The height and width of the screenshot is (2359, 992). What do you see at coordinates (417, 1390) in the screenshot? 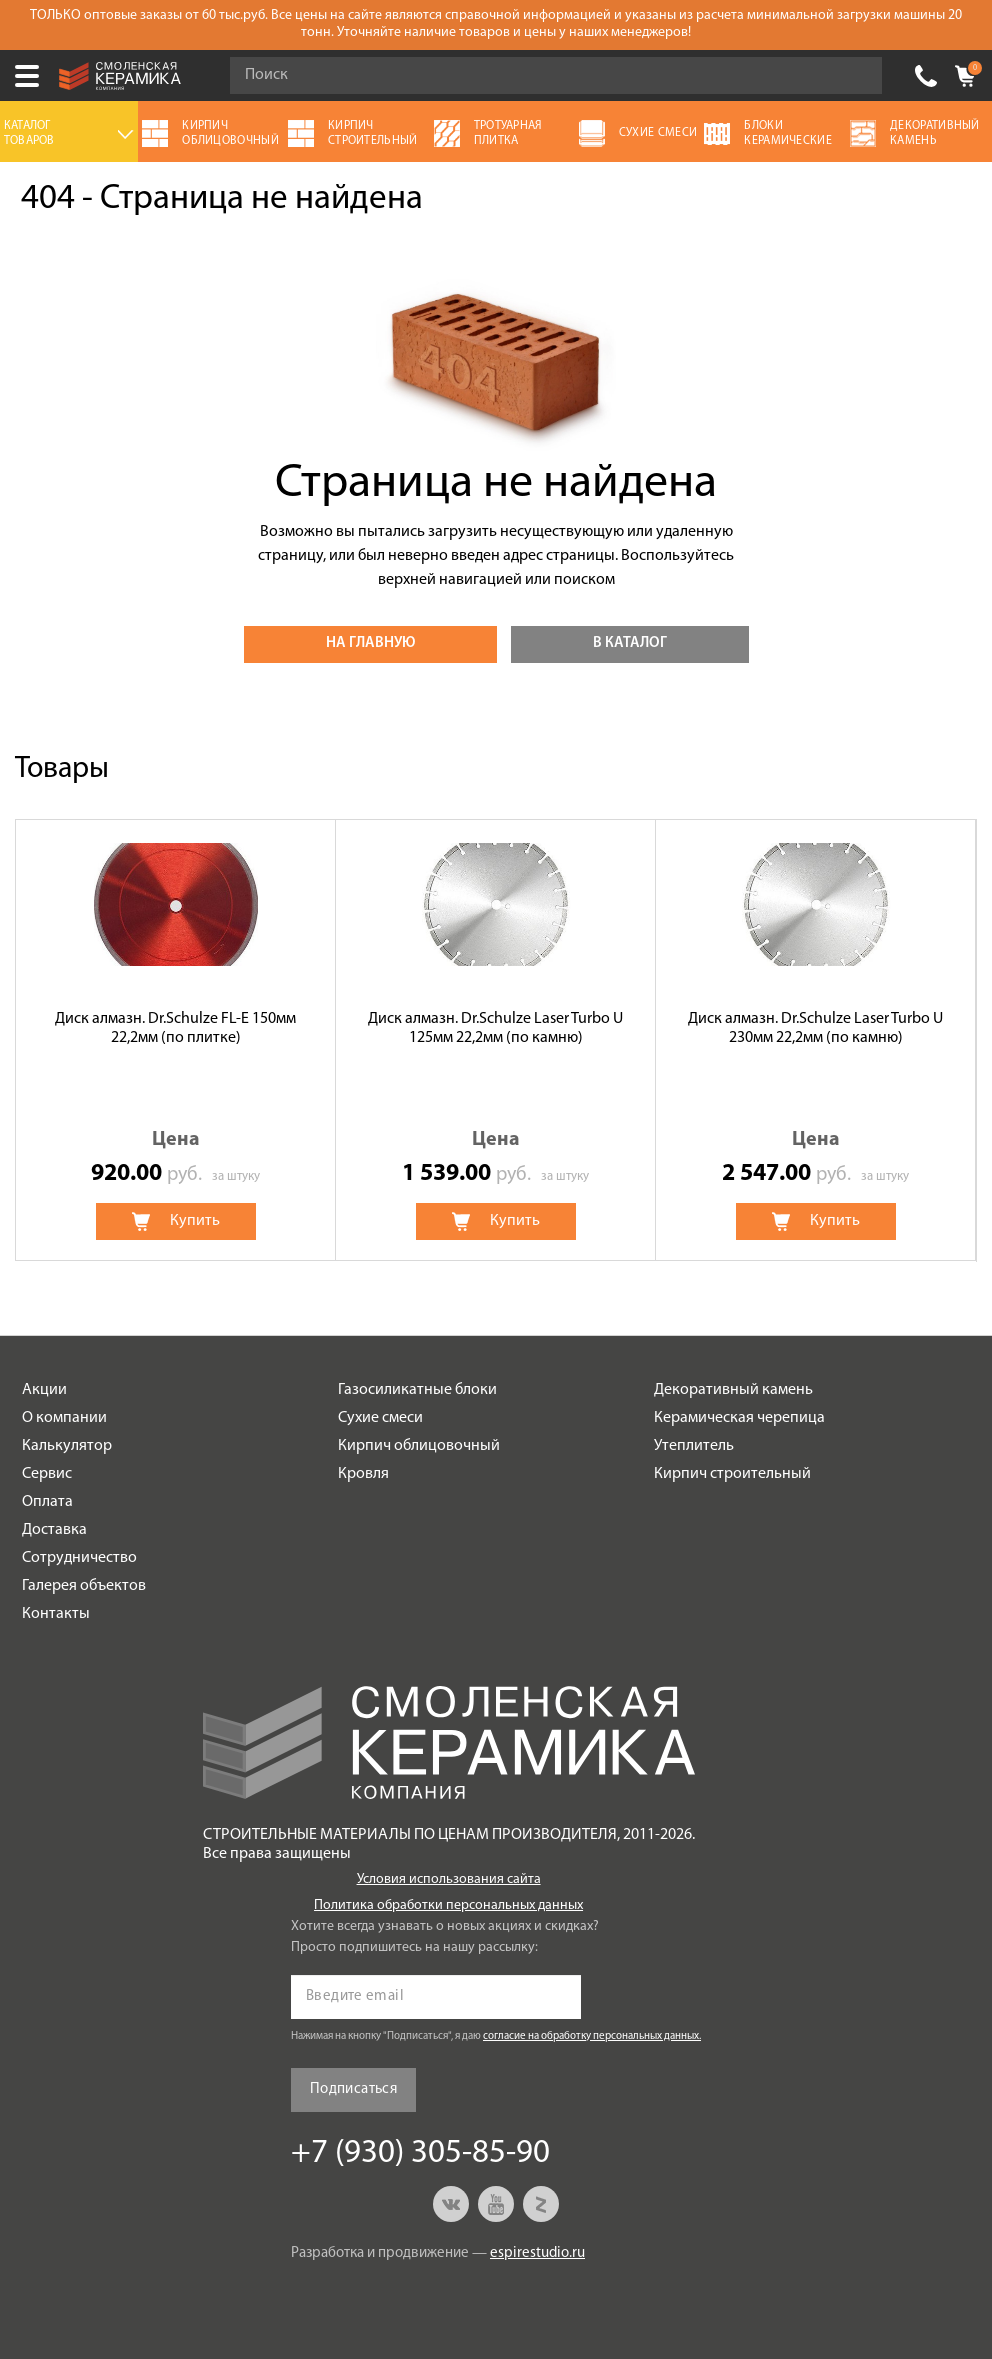
I see `Газосиликатные блоки` at bounding box center [417, 1390].